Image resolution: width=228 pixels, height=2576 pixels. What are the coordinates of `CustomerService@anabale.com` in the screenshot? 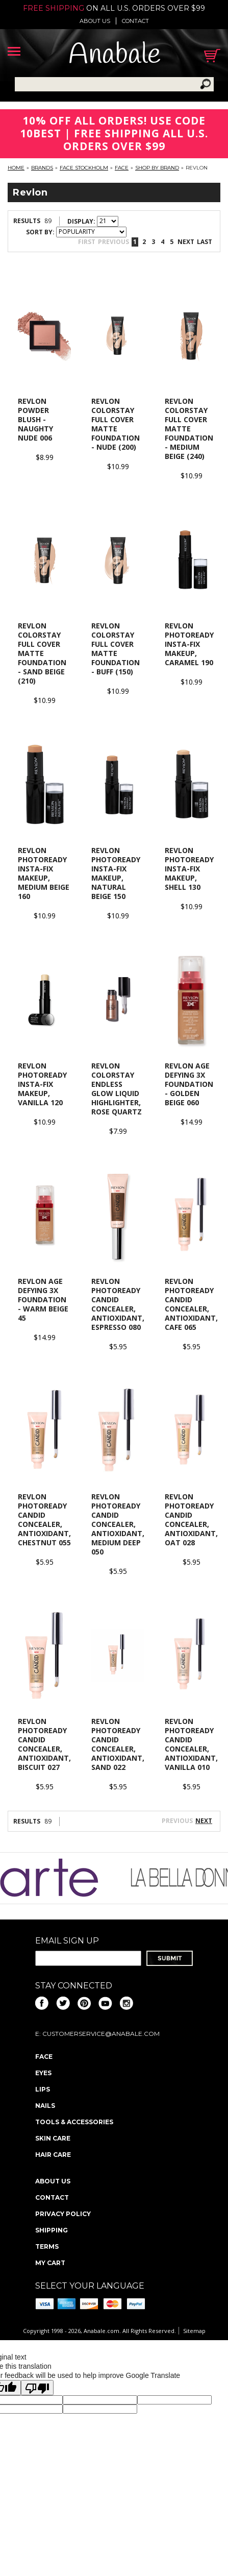 It's located at (101, 2033).